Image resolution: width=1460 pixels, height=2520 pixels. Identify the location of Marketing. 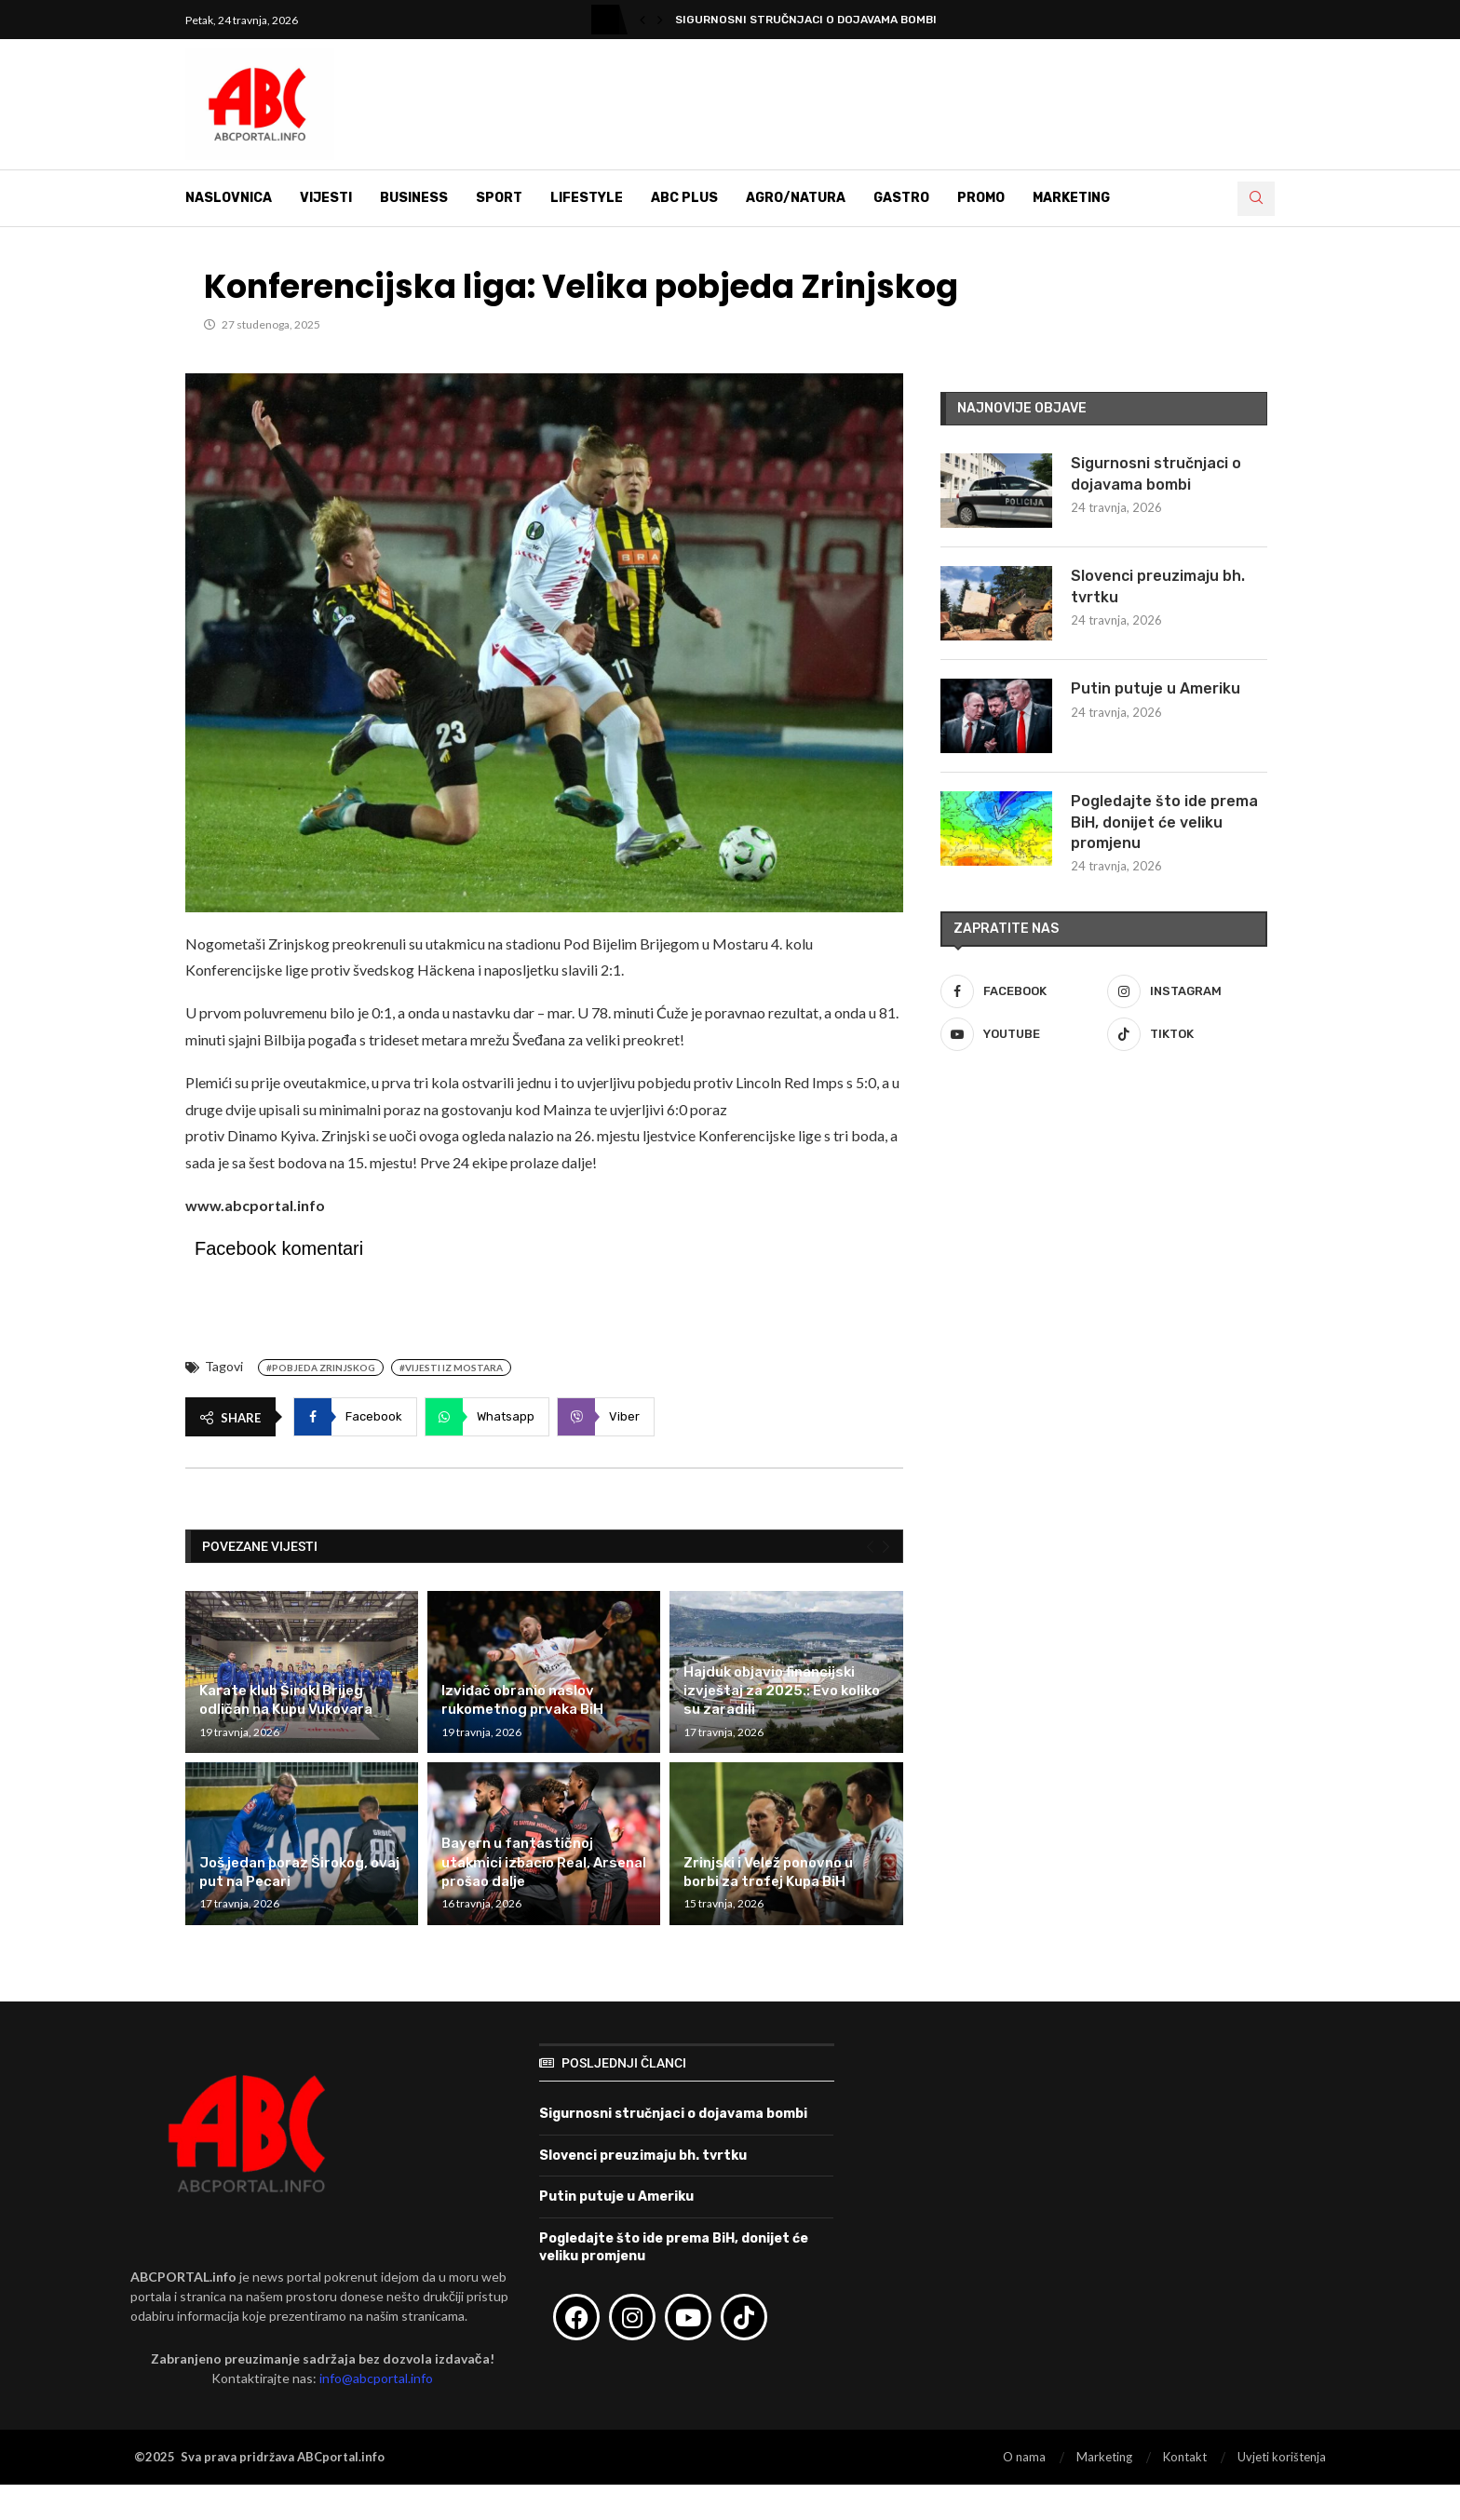
(1071, 198).